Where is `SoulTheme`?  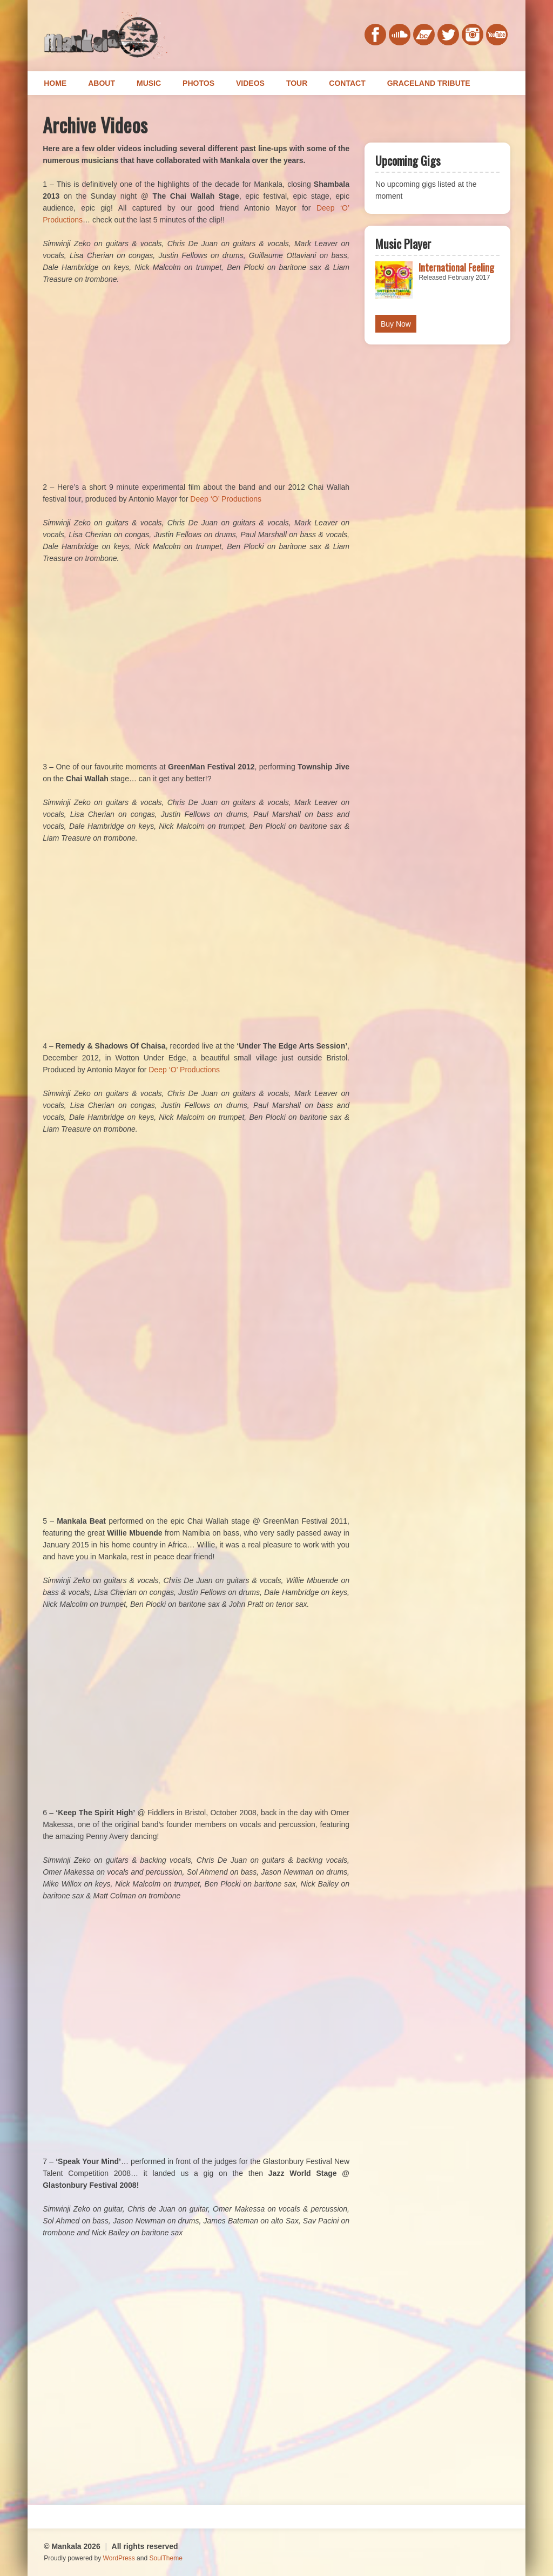 SoulTheme is located at coordinates (165, 2558).